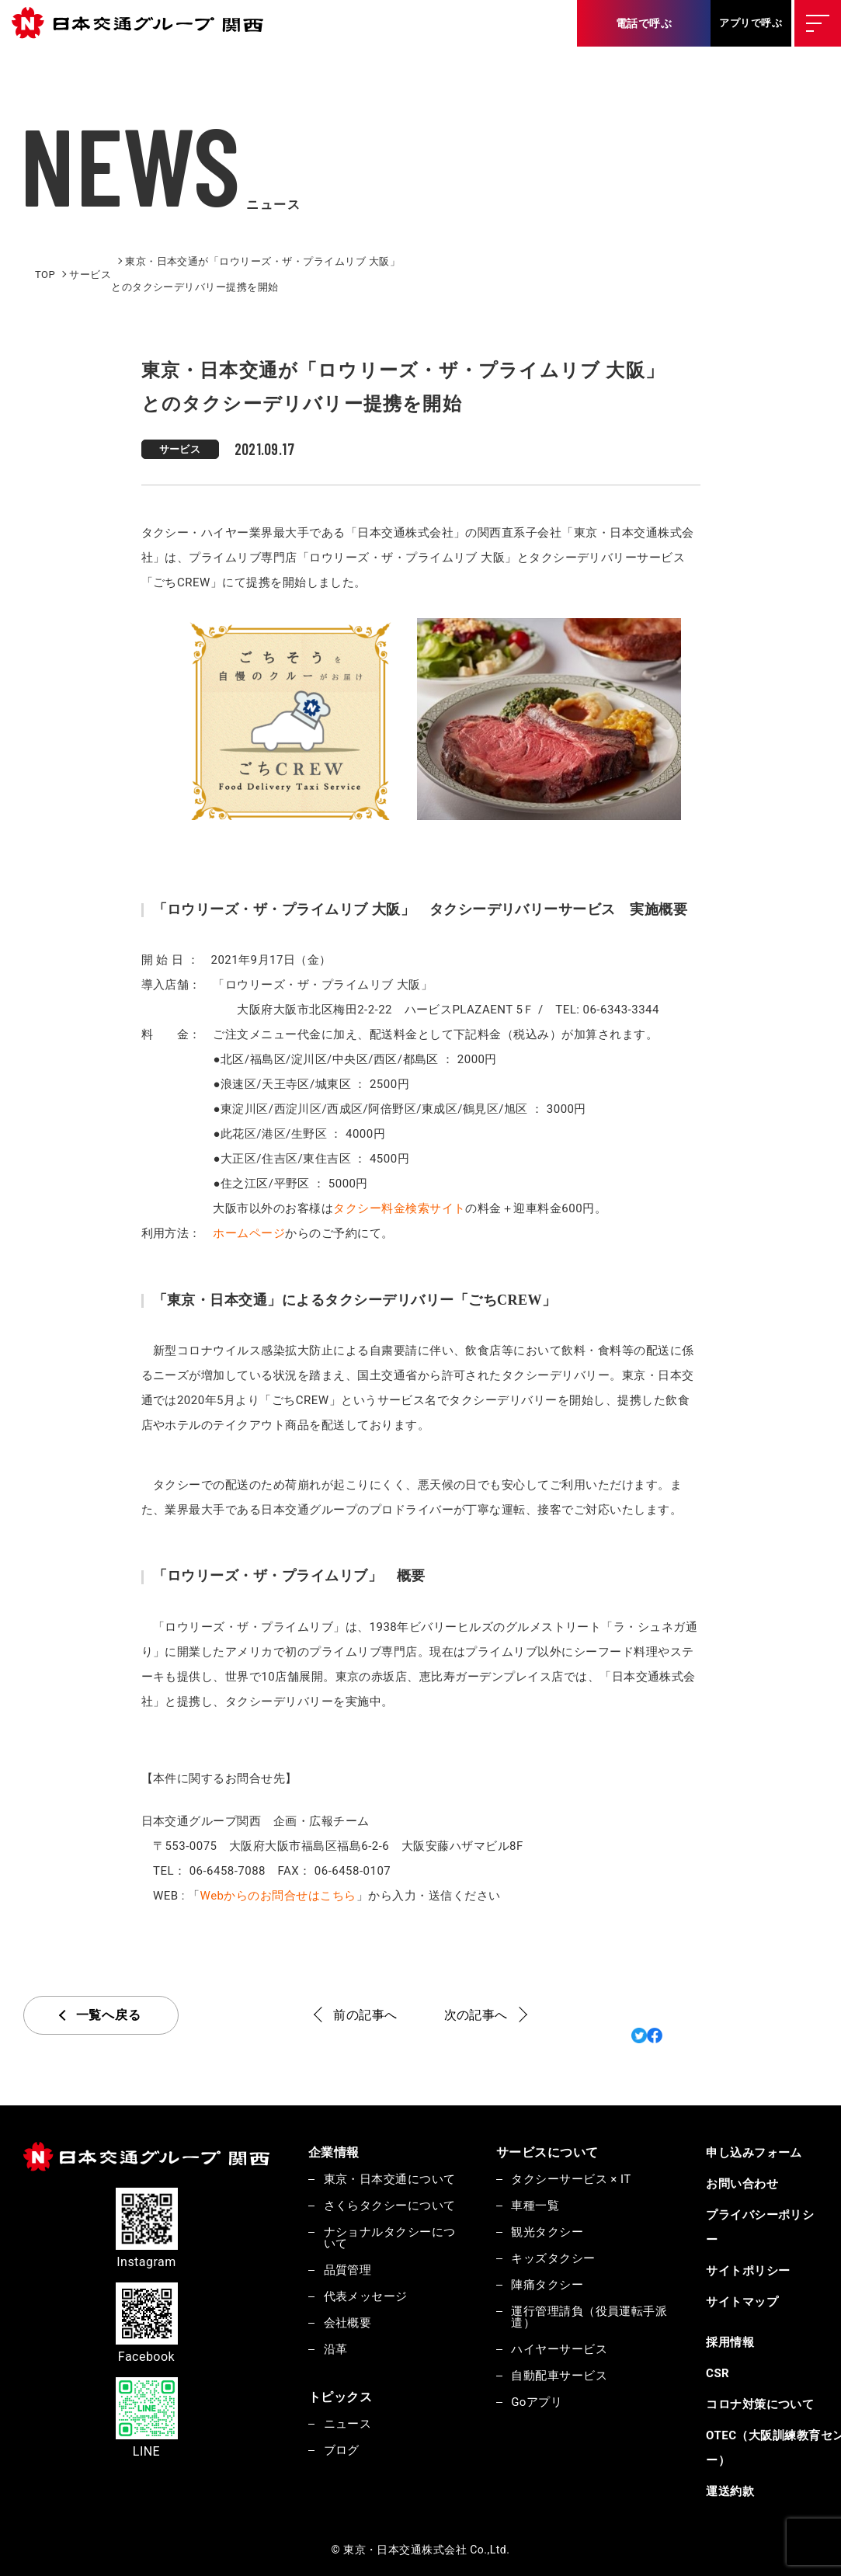 The image size is (841, 2576). I want to click on 観光タクシー, so click(547, 2232).